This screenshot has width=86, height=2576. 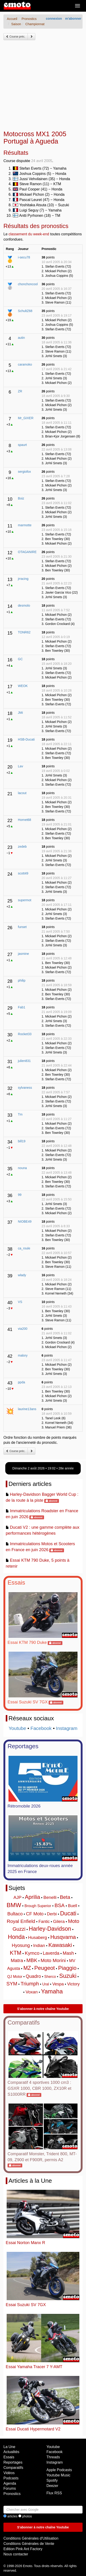 What do you see at coordinates (33, 1976) in the screenshot?
I see `Quadro` at bounding box center [33, 1976].